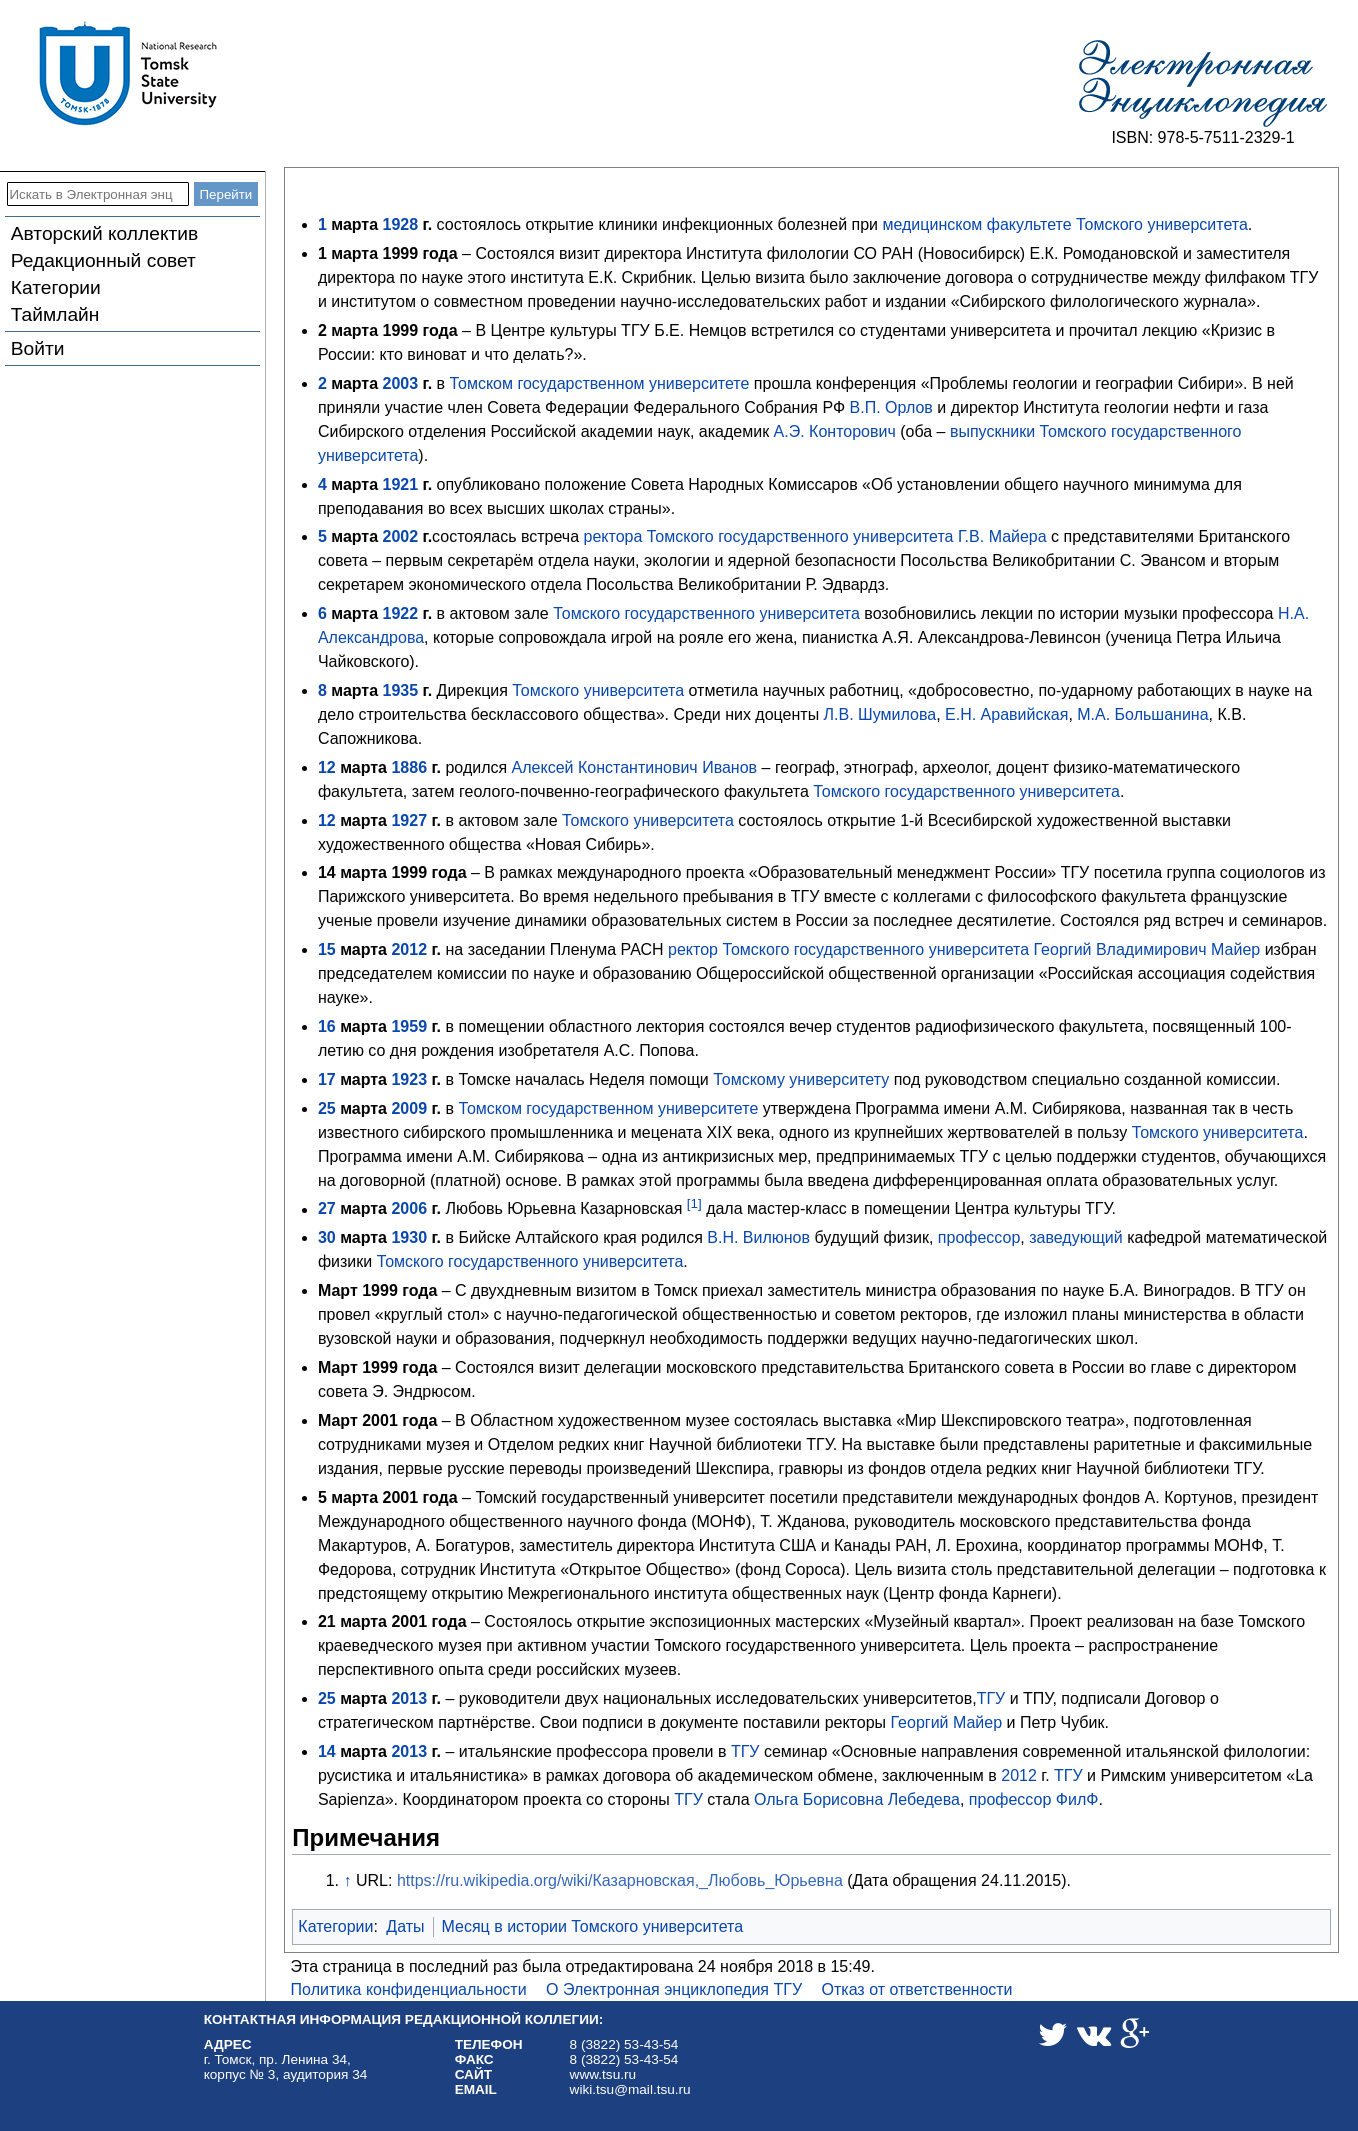 This screenshot has width=1358, height=2131. Describe the element at coordinates (409, 1237) in the screenshot. I see `1930` at that location.